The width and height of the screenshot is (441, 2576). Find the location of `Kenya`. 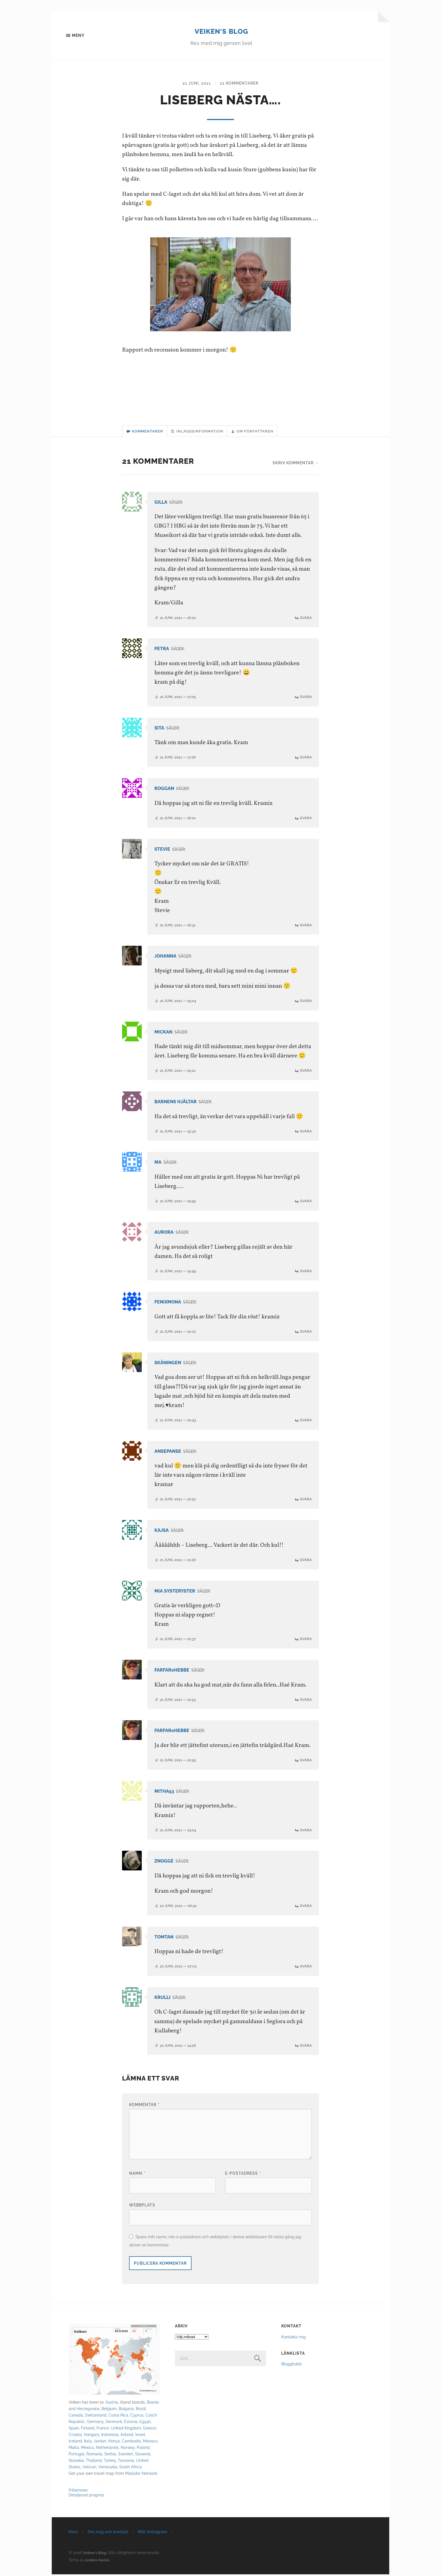

Kenya is located at coordinates (114, 2442).